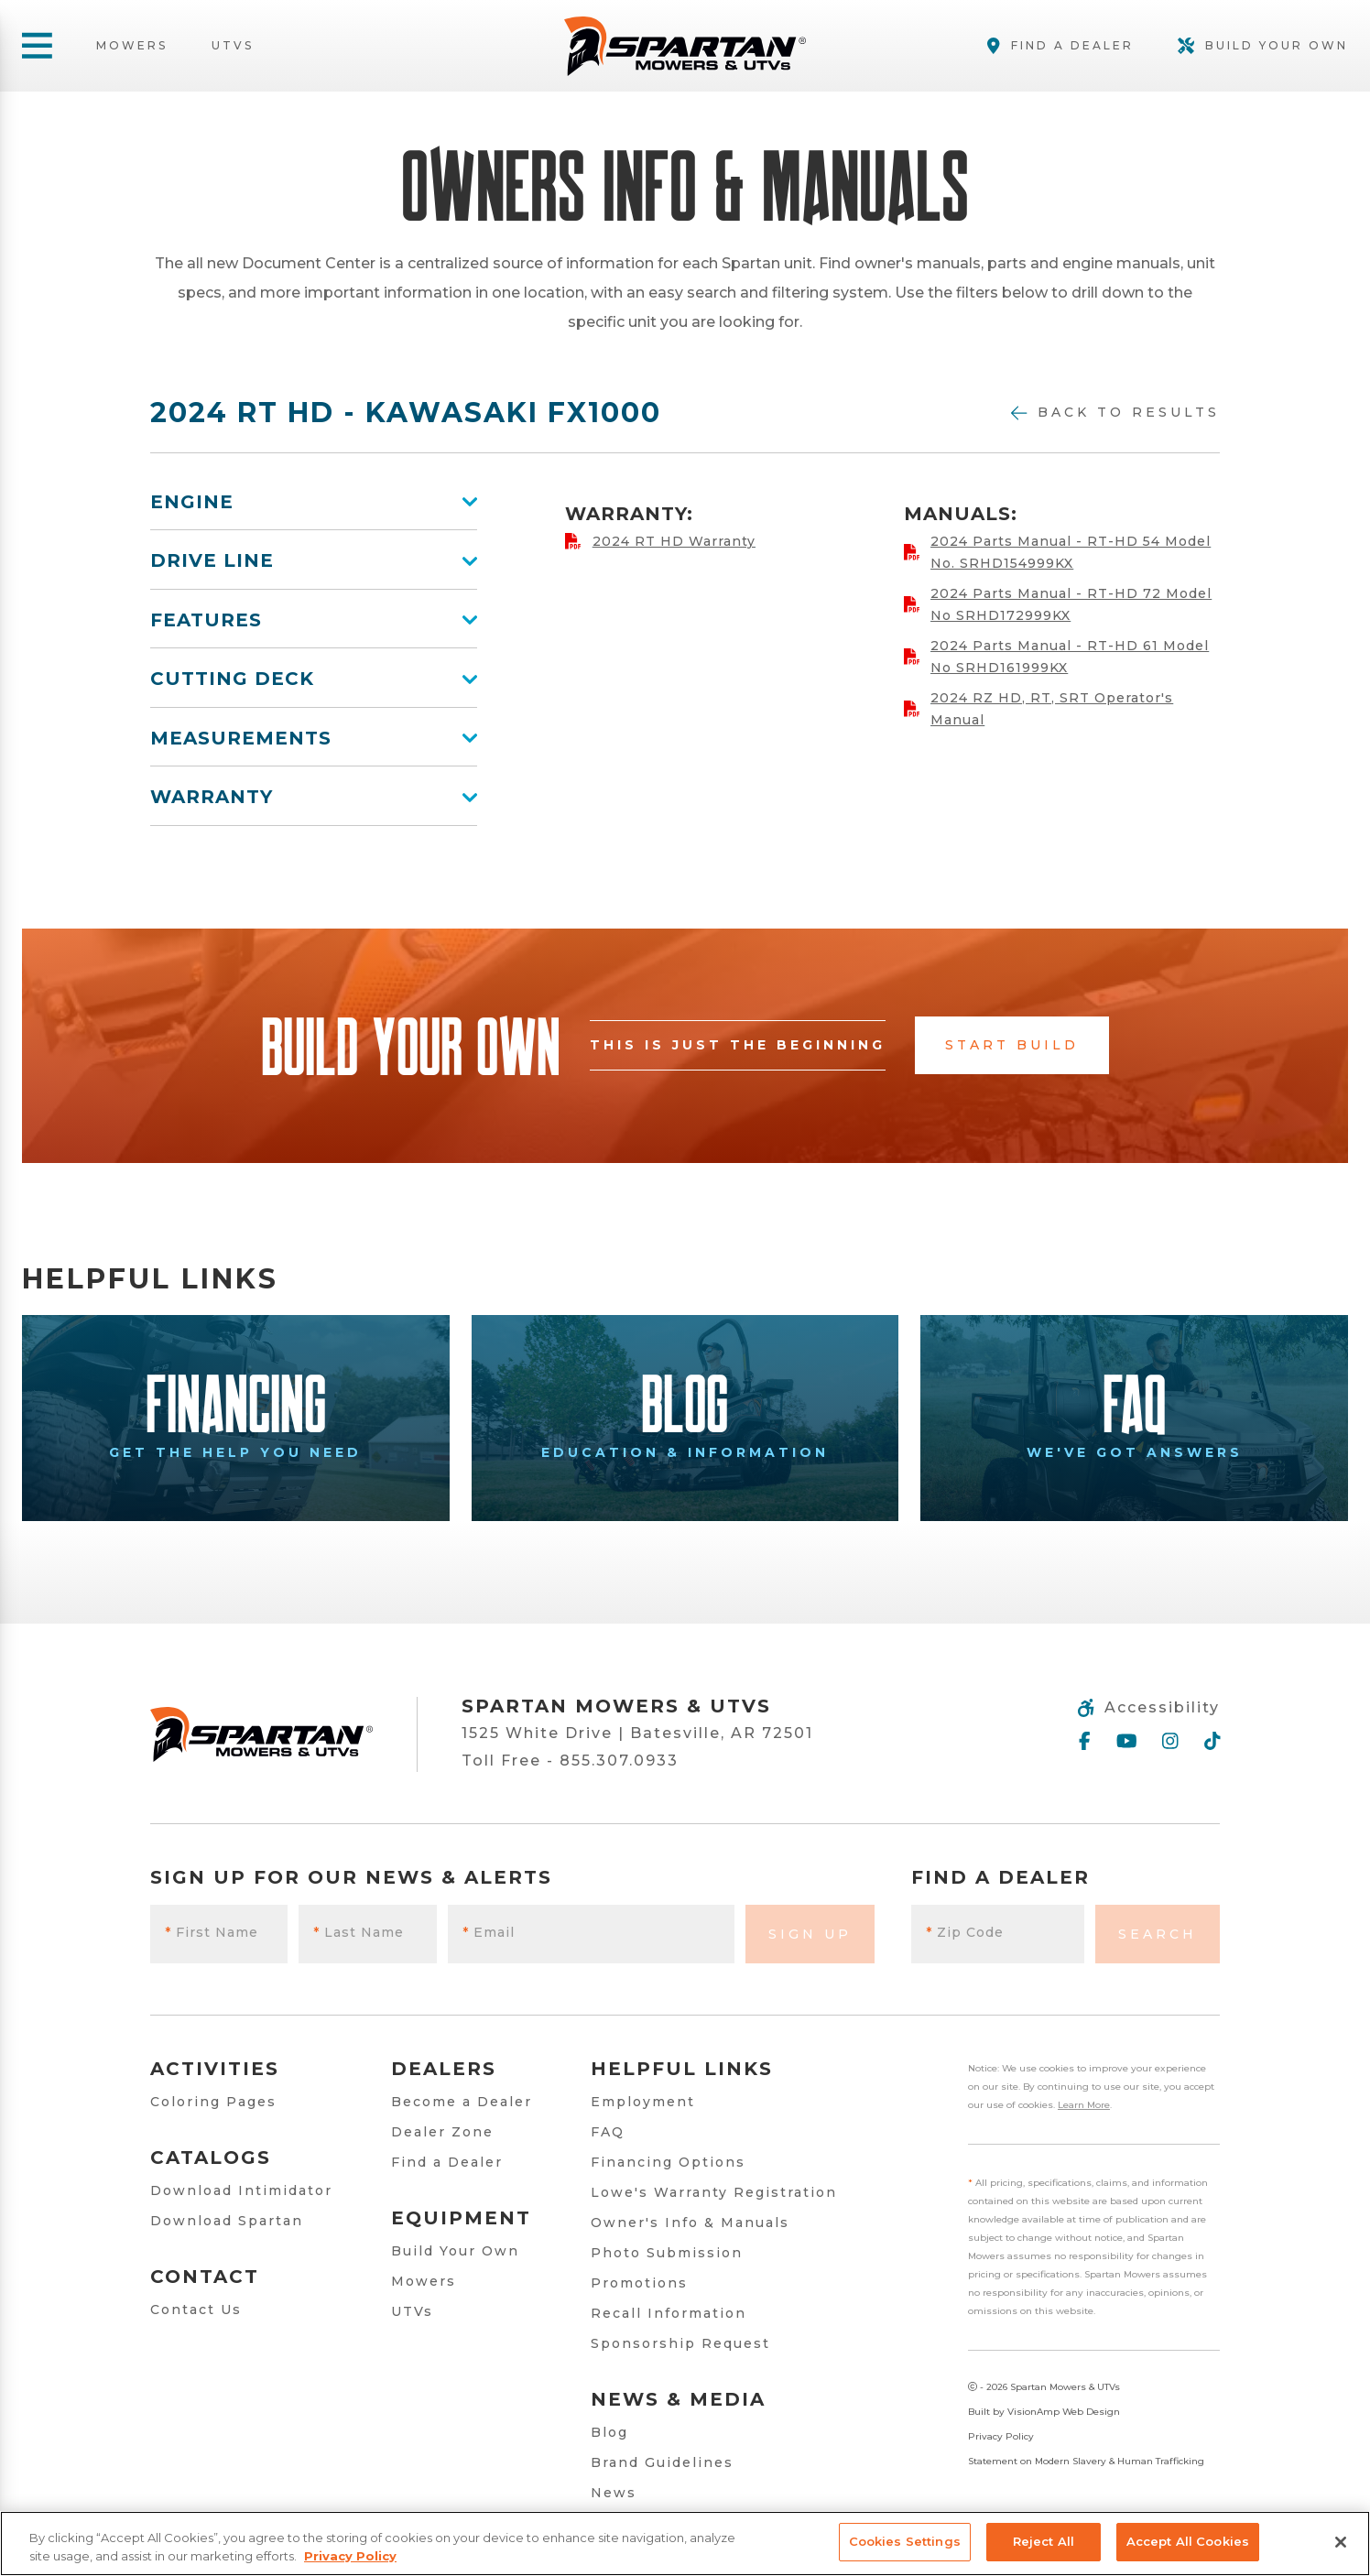  I want to click on Lowe's Warranty Registration, so click(714, 2192).